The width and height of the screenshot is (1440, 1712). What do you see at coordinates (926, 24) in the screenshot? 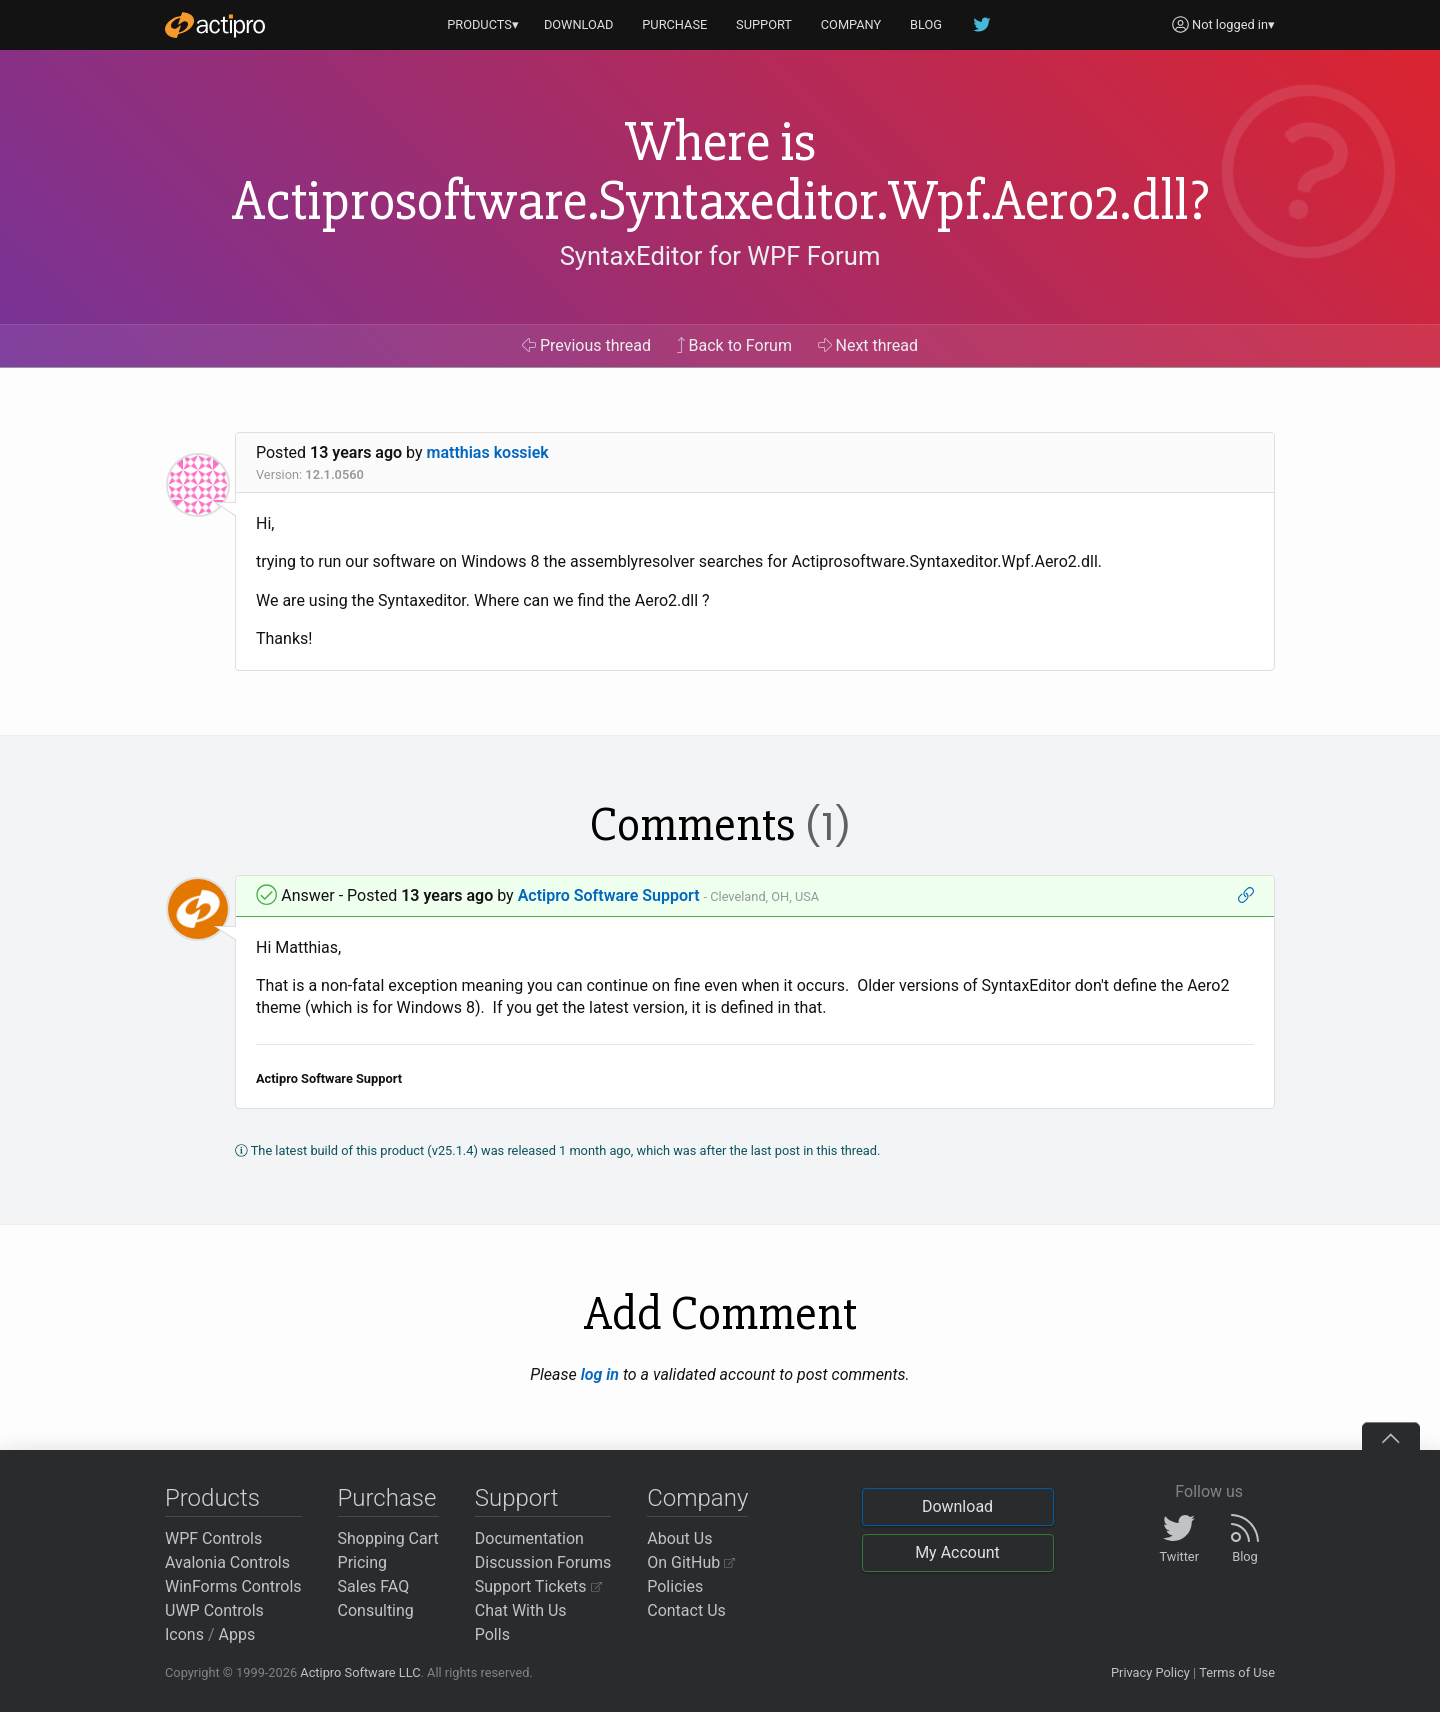
I see `BLOG` at bounding box center [926, 24].